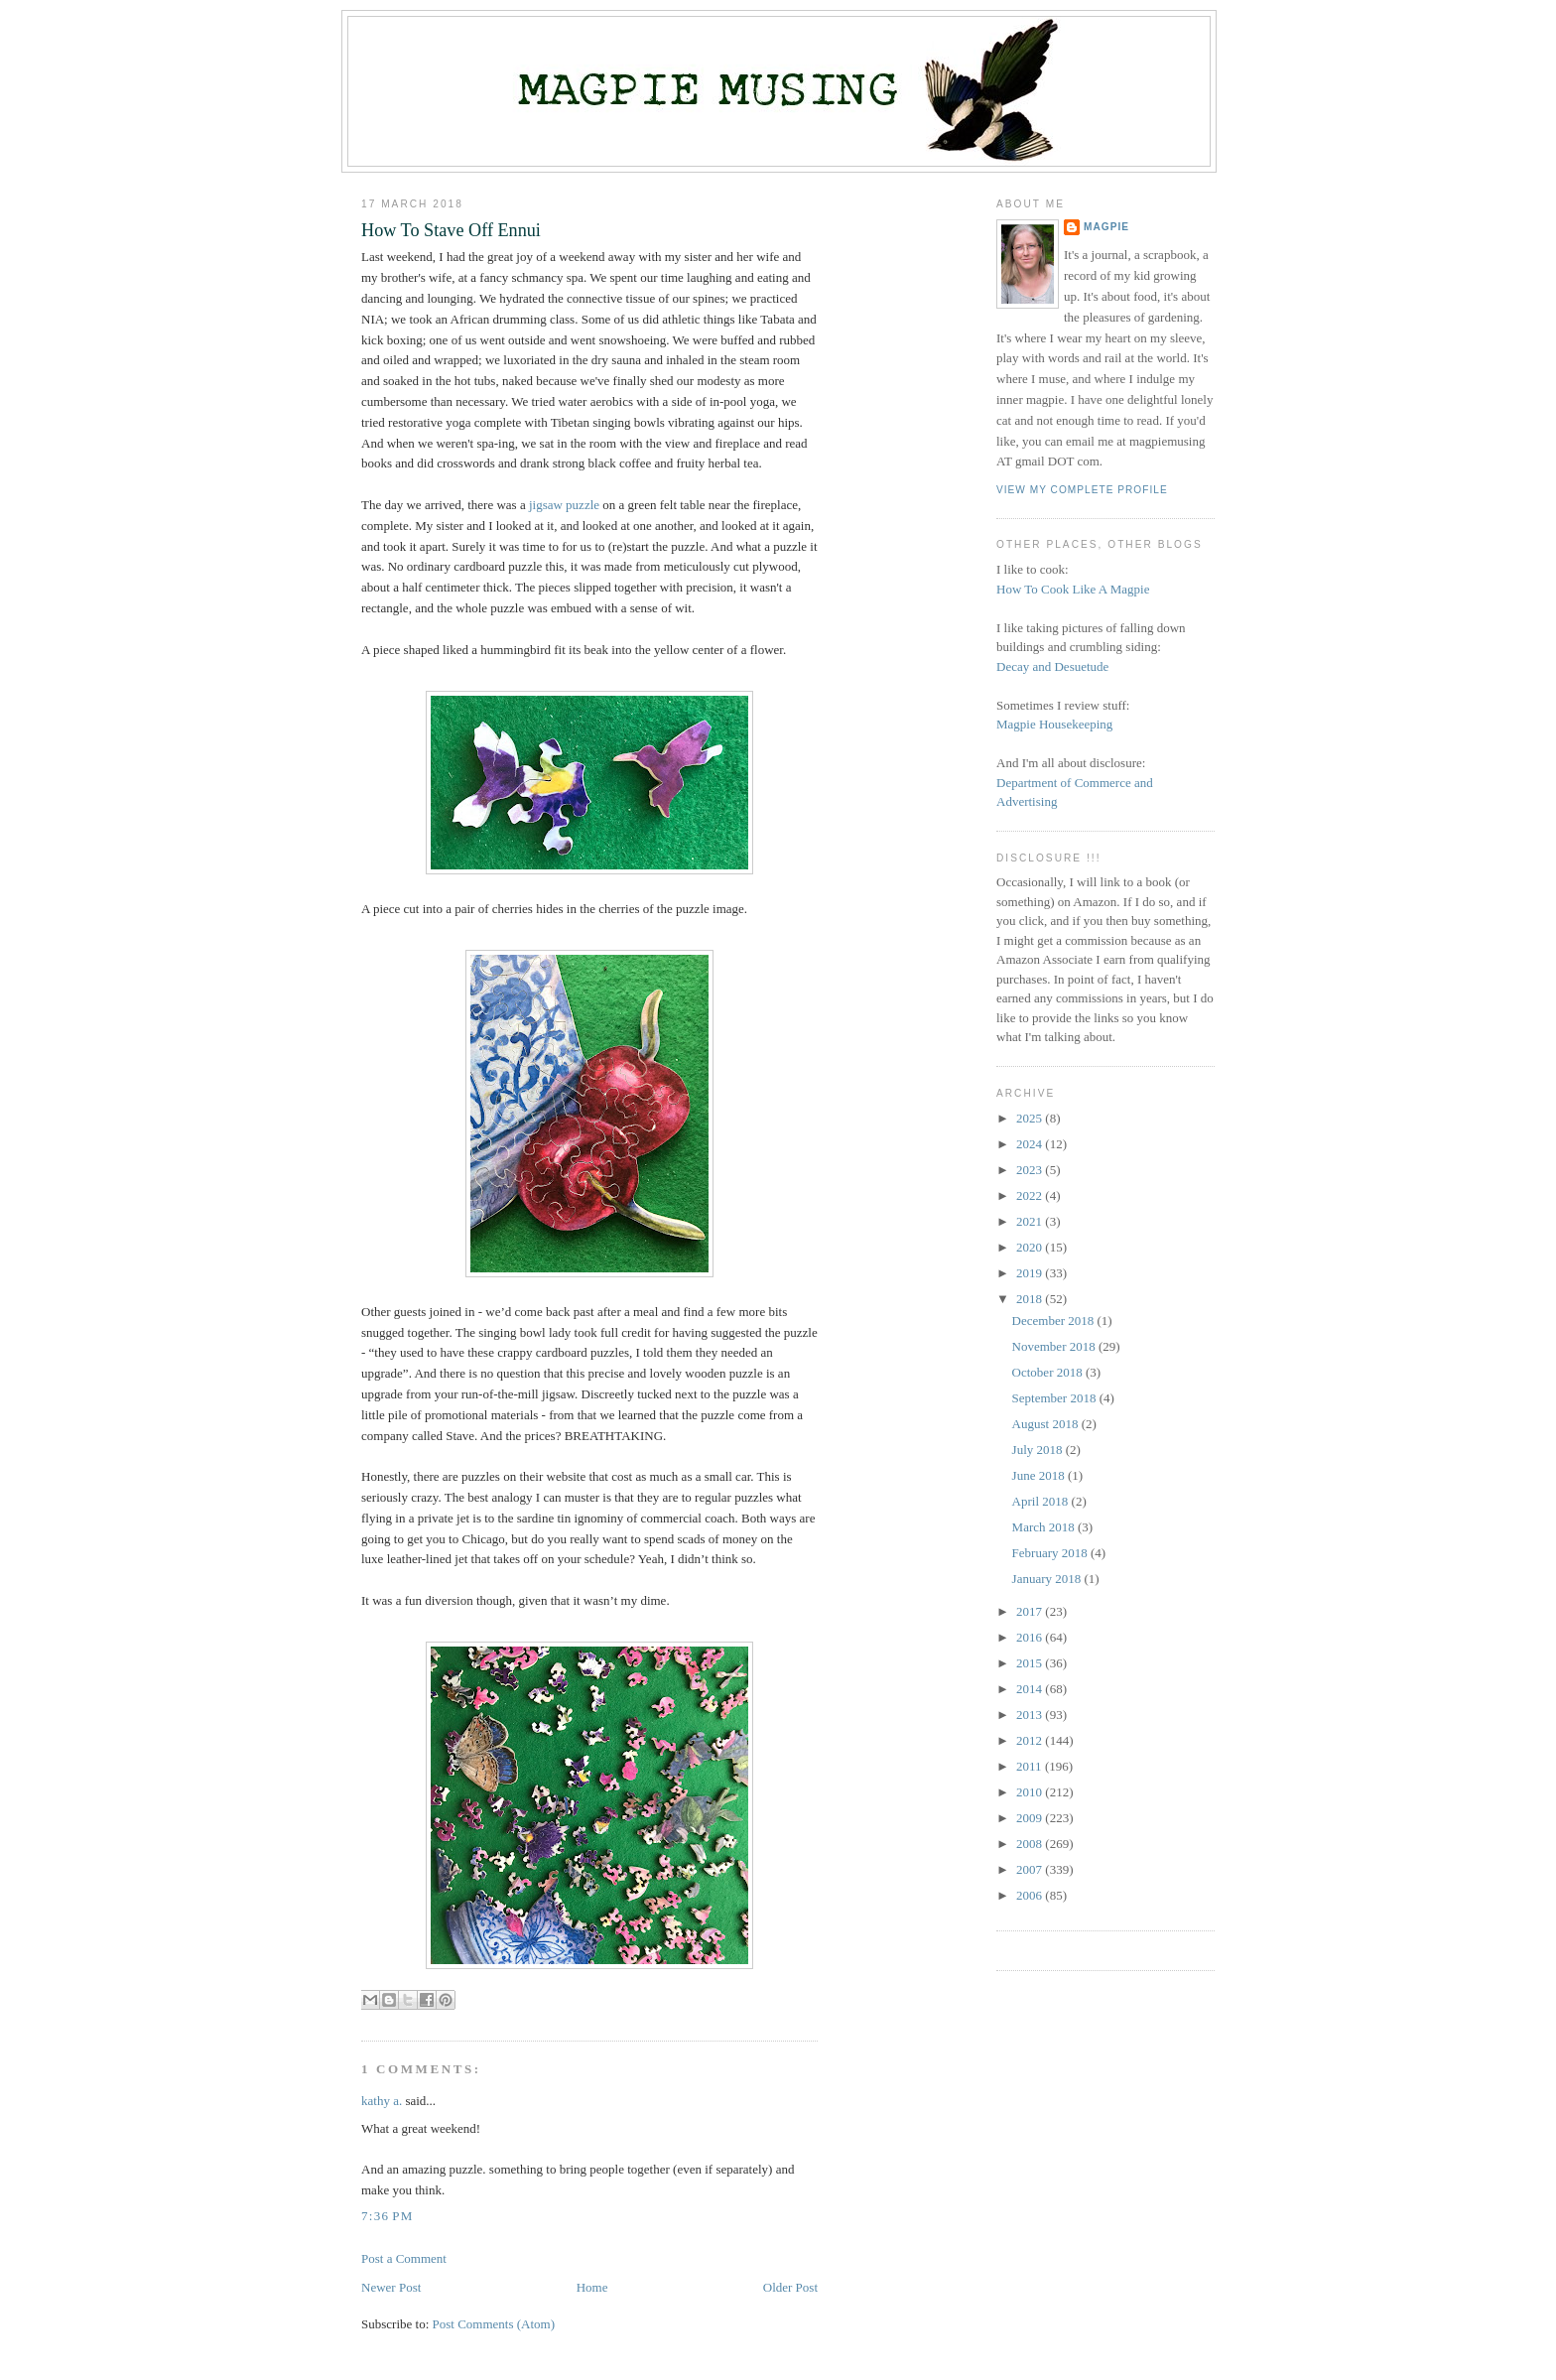 The width and height of the screenshot is (1556, 2380). I want to click on 2010, so click(1030, 1792).